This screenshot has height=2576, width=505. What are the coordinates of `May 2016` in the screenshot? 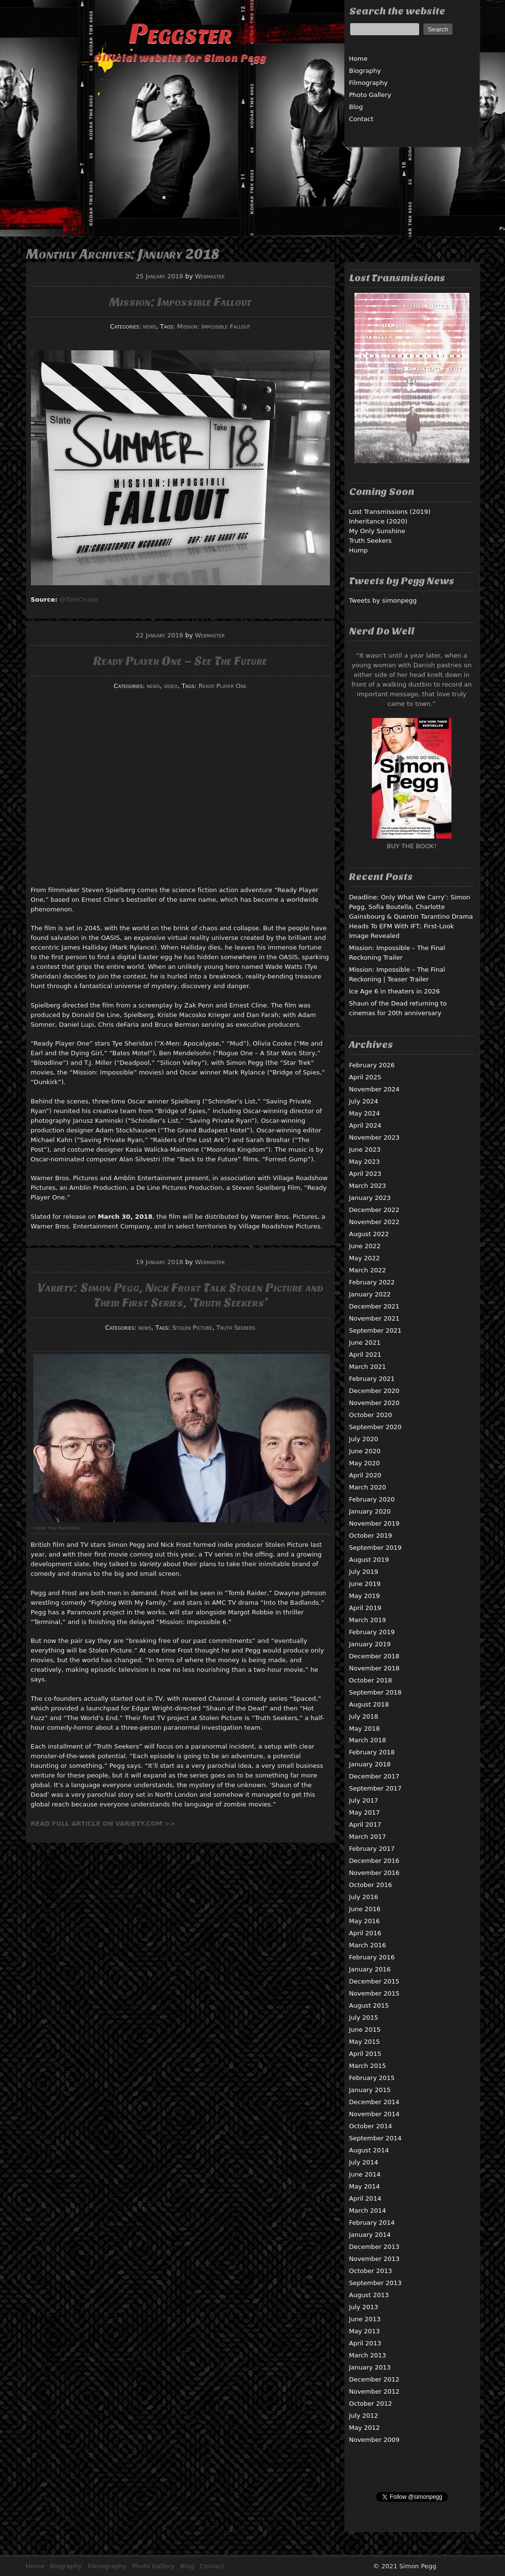 It's located at (364, 1921).